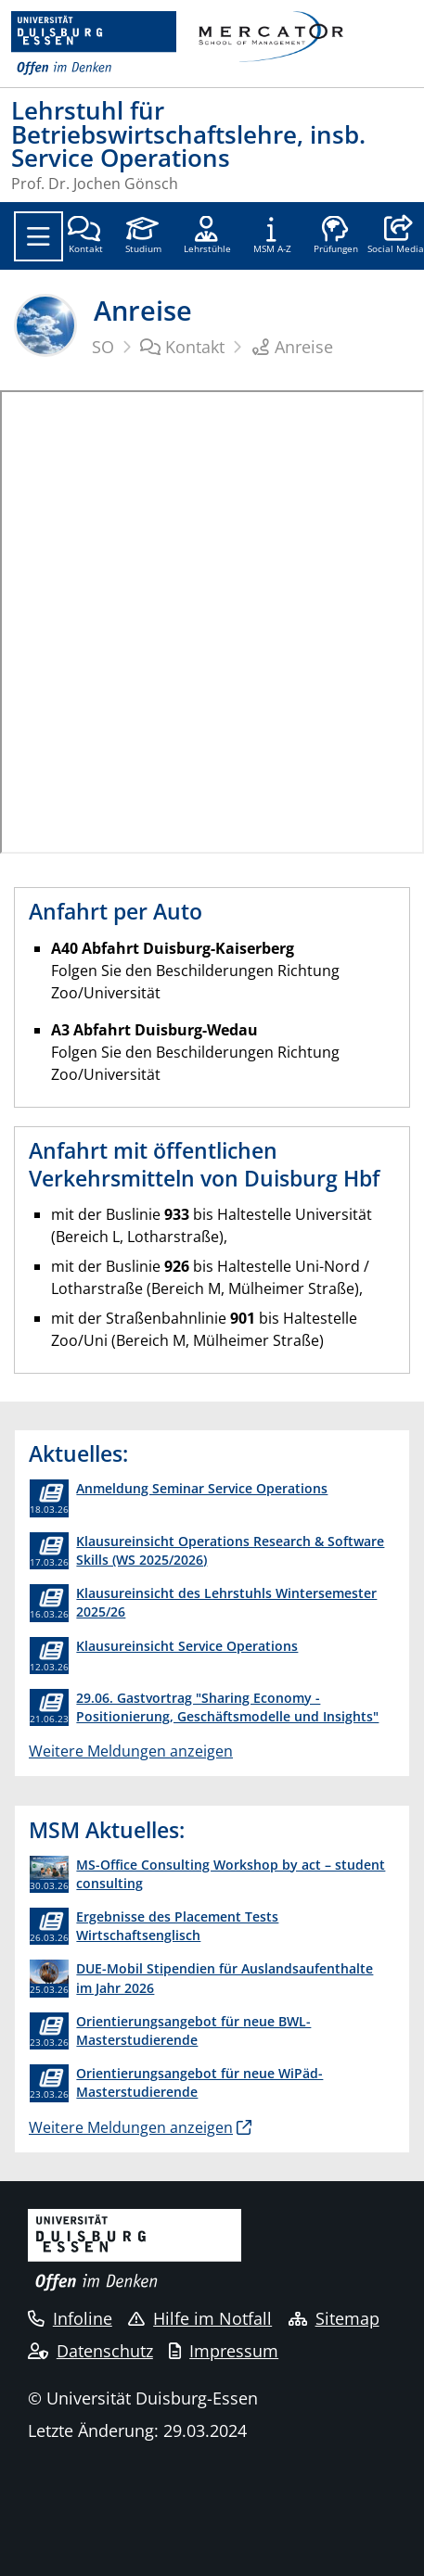 The image size is (424, 2576). Describe the element at coordinates (70, 2318) in the screenshot. I see `Infoline` at that location.